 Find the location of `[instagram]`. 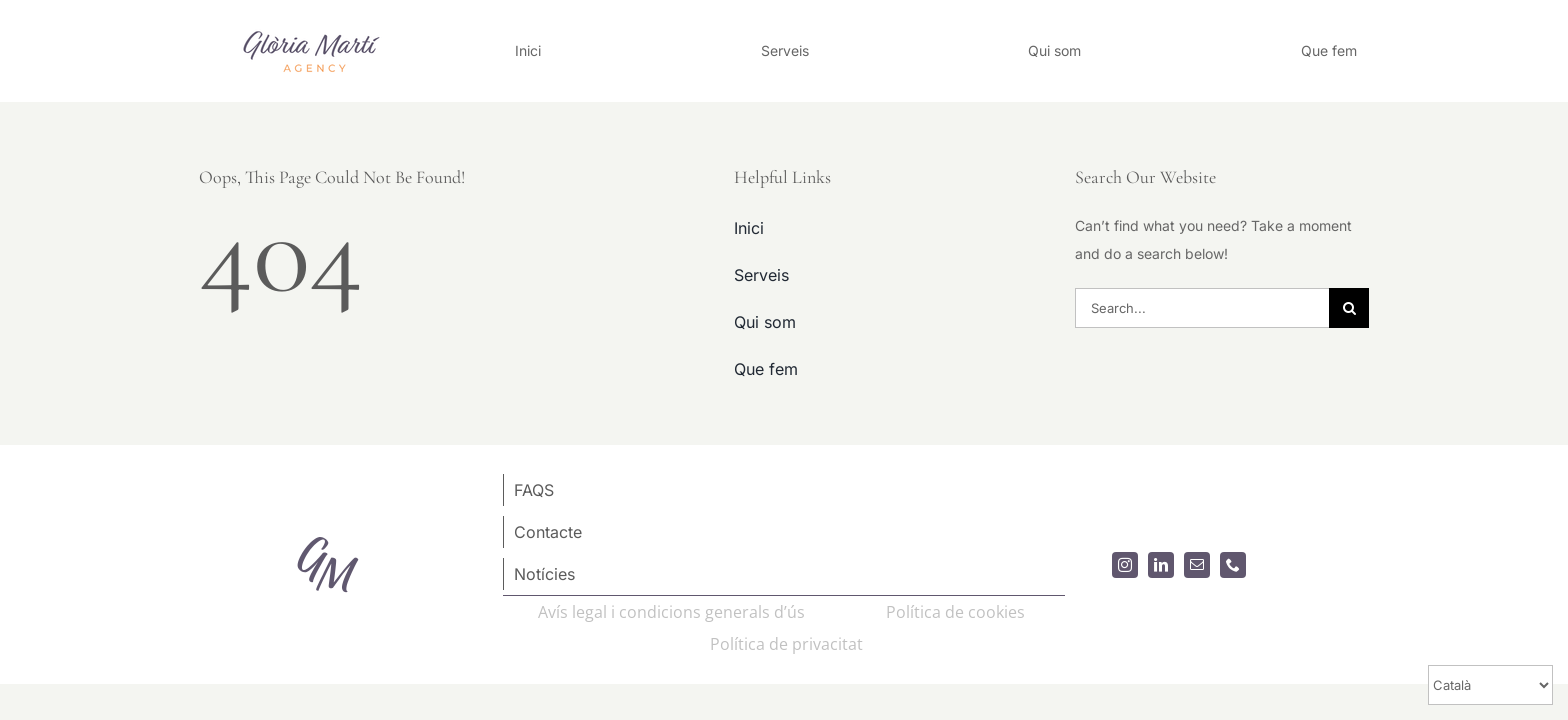

[instagram] is located at coordinates (1125, 565).